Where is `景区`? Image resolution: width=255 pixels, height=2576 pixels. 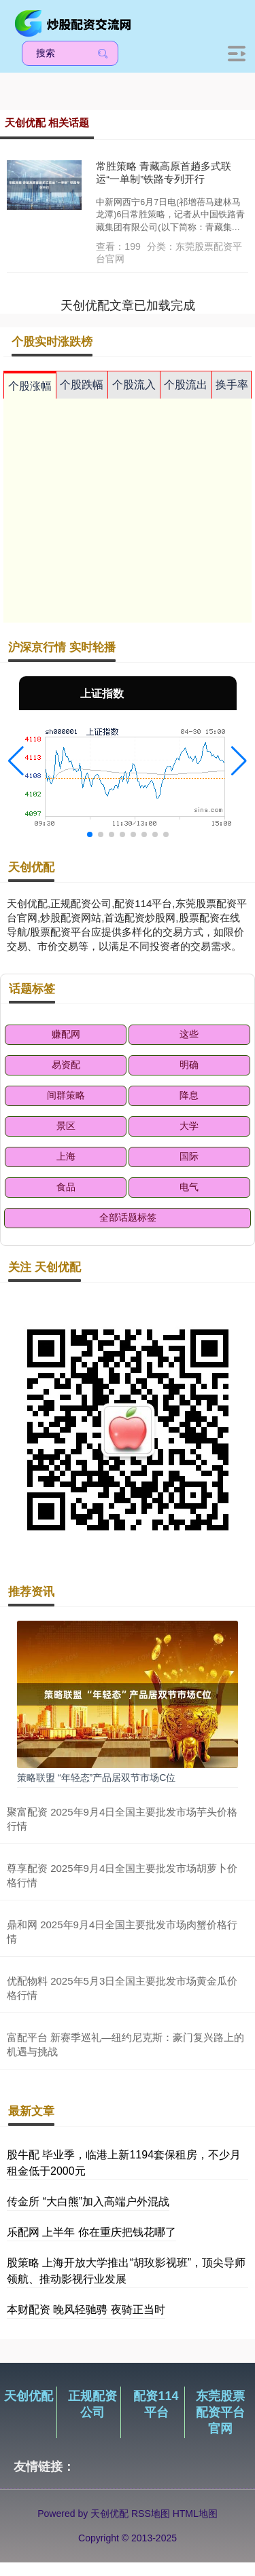
景区 is located at coordinates (65, 1125).